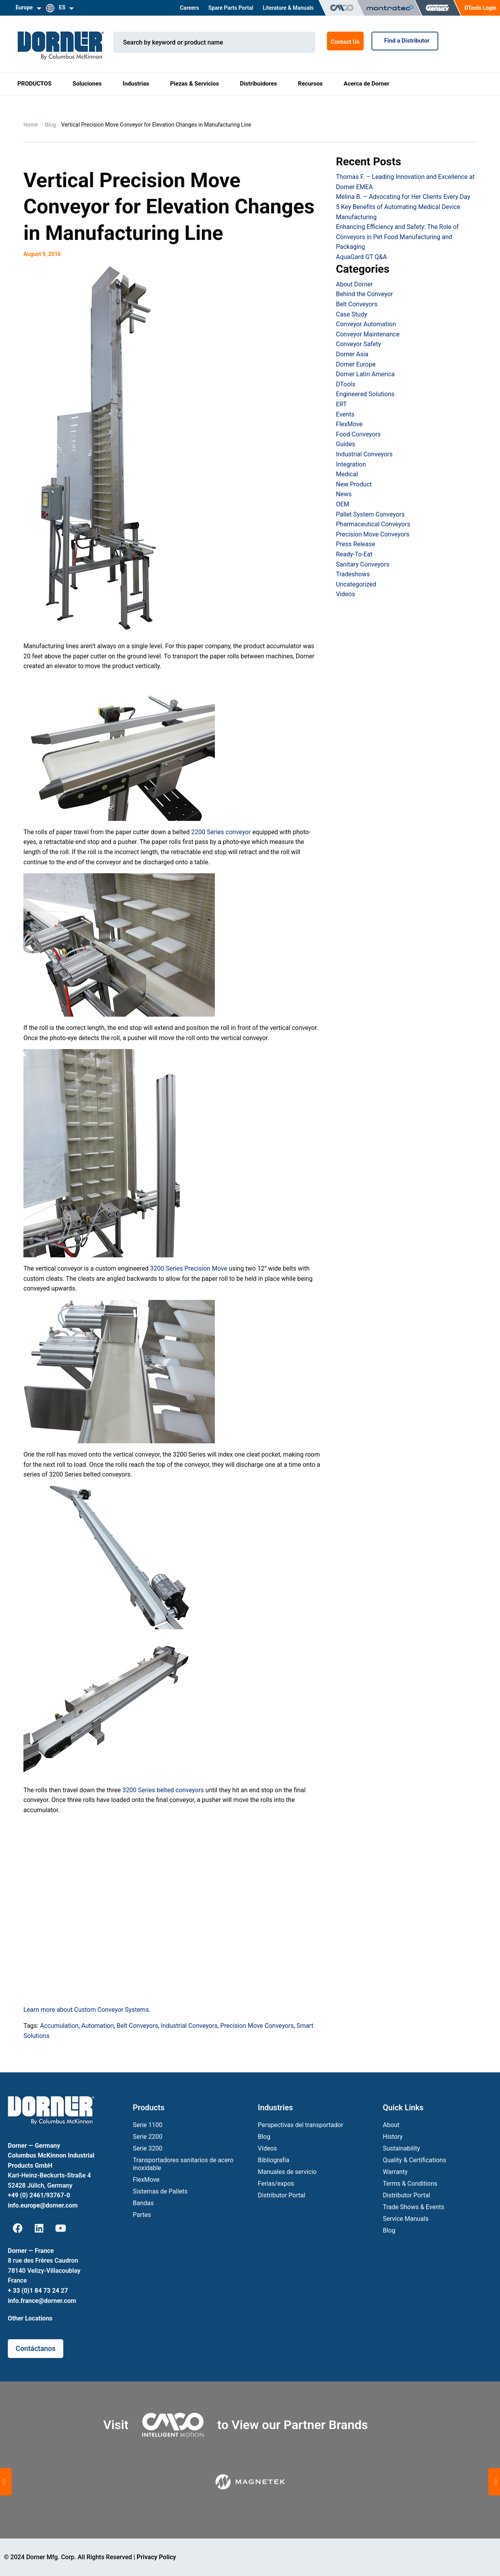 The image size is (500, 2576). Describe the element at coordinates (163, 1790) in the screenshot. I see `3200 Series belted conveyors` at that location.